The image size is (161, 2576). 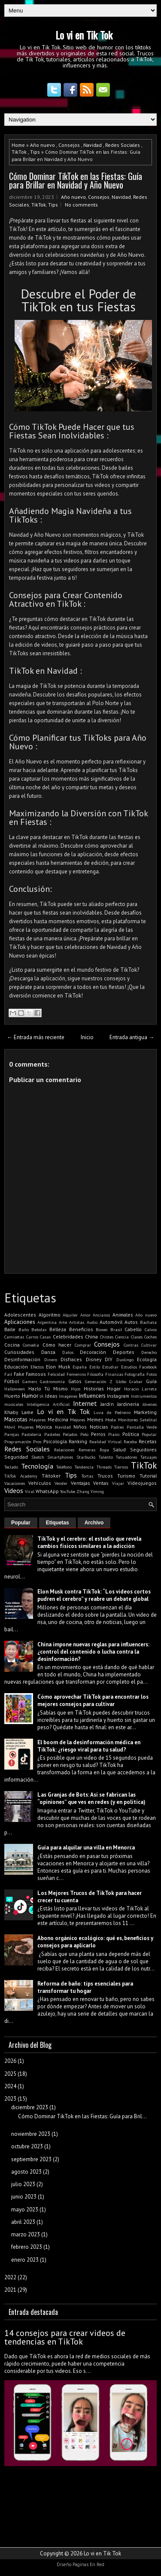 I want to click on Programación, so click(x=17, y=1442).